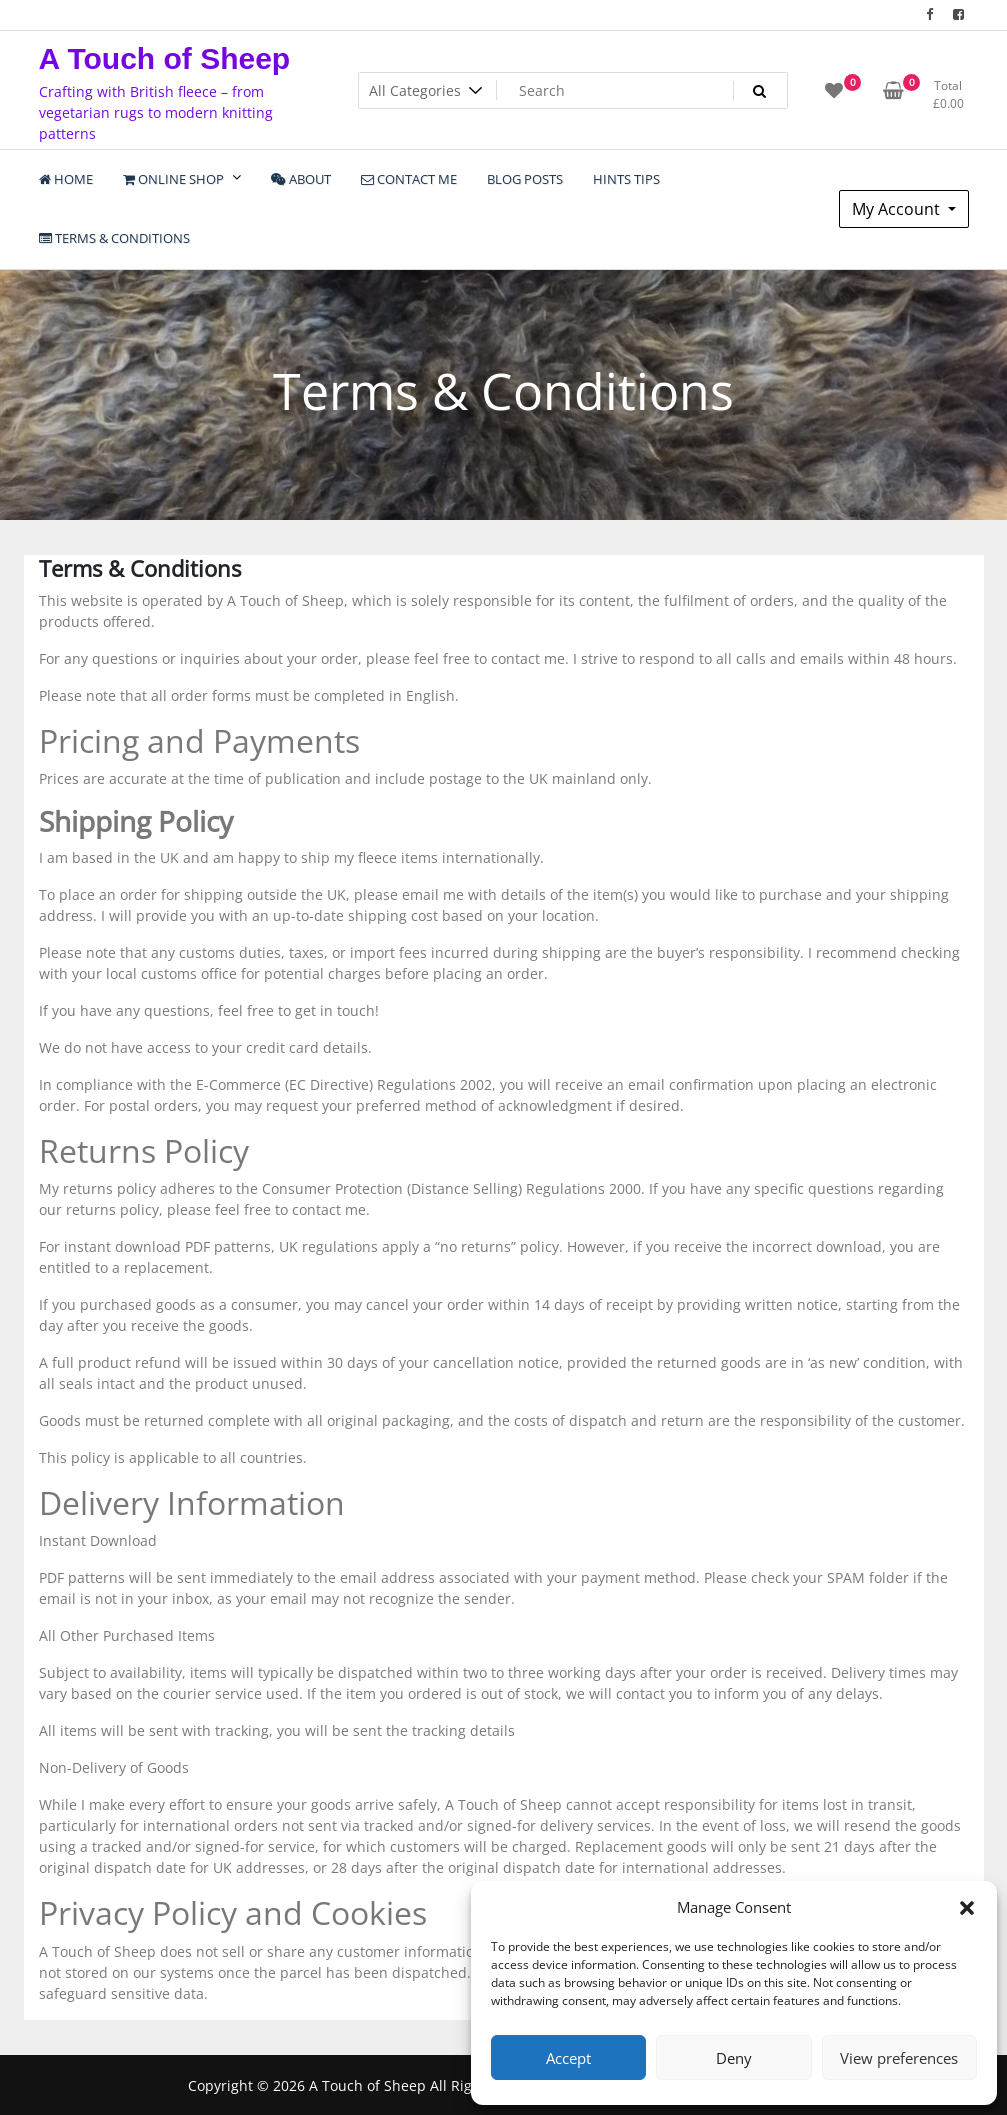  I want to click on [button], so click(967, 1907).